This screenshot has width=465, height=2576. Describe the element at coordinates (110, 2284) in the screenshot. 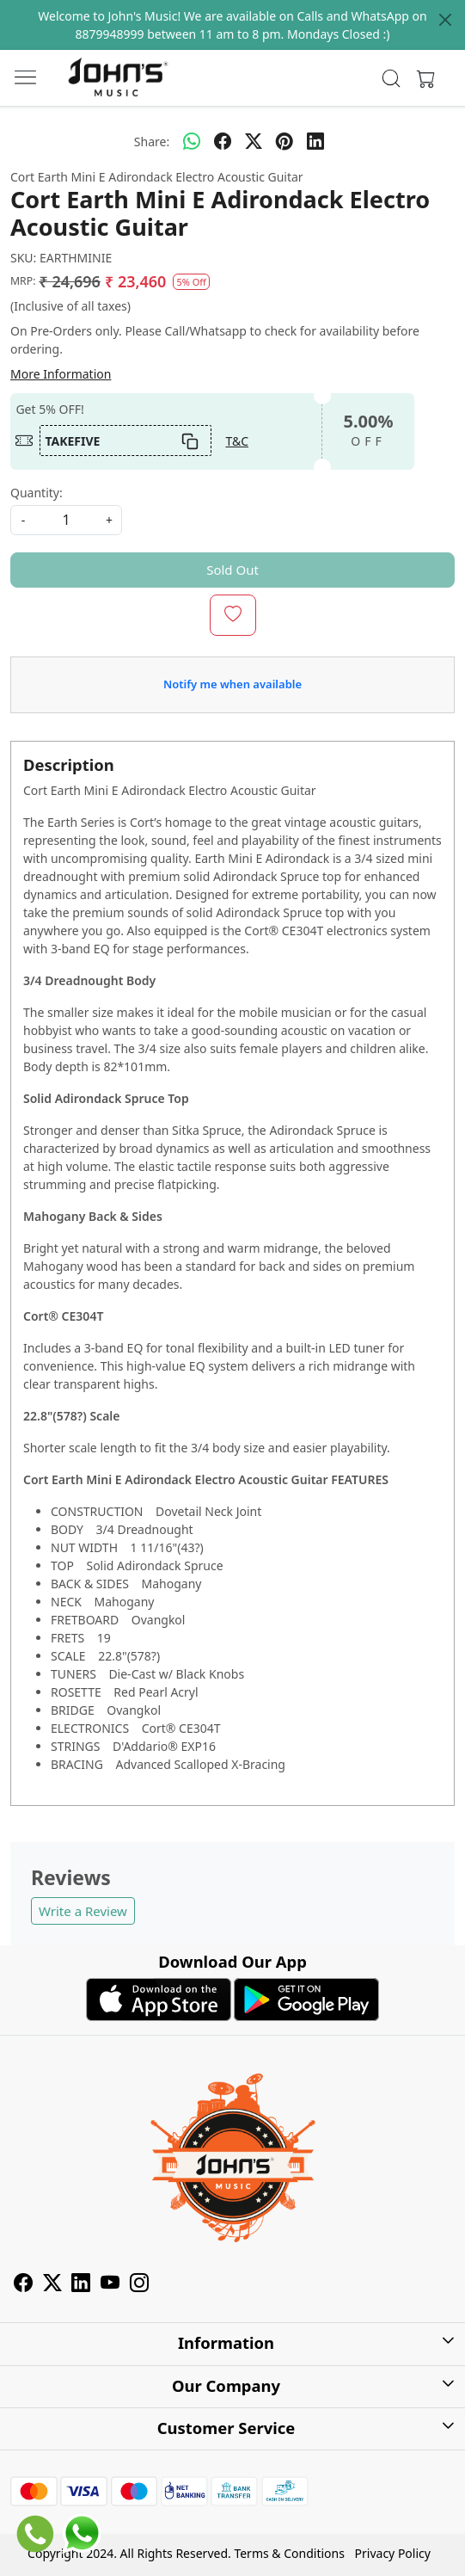

I see `[Youtube]` at that location.